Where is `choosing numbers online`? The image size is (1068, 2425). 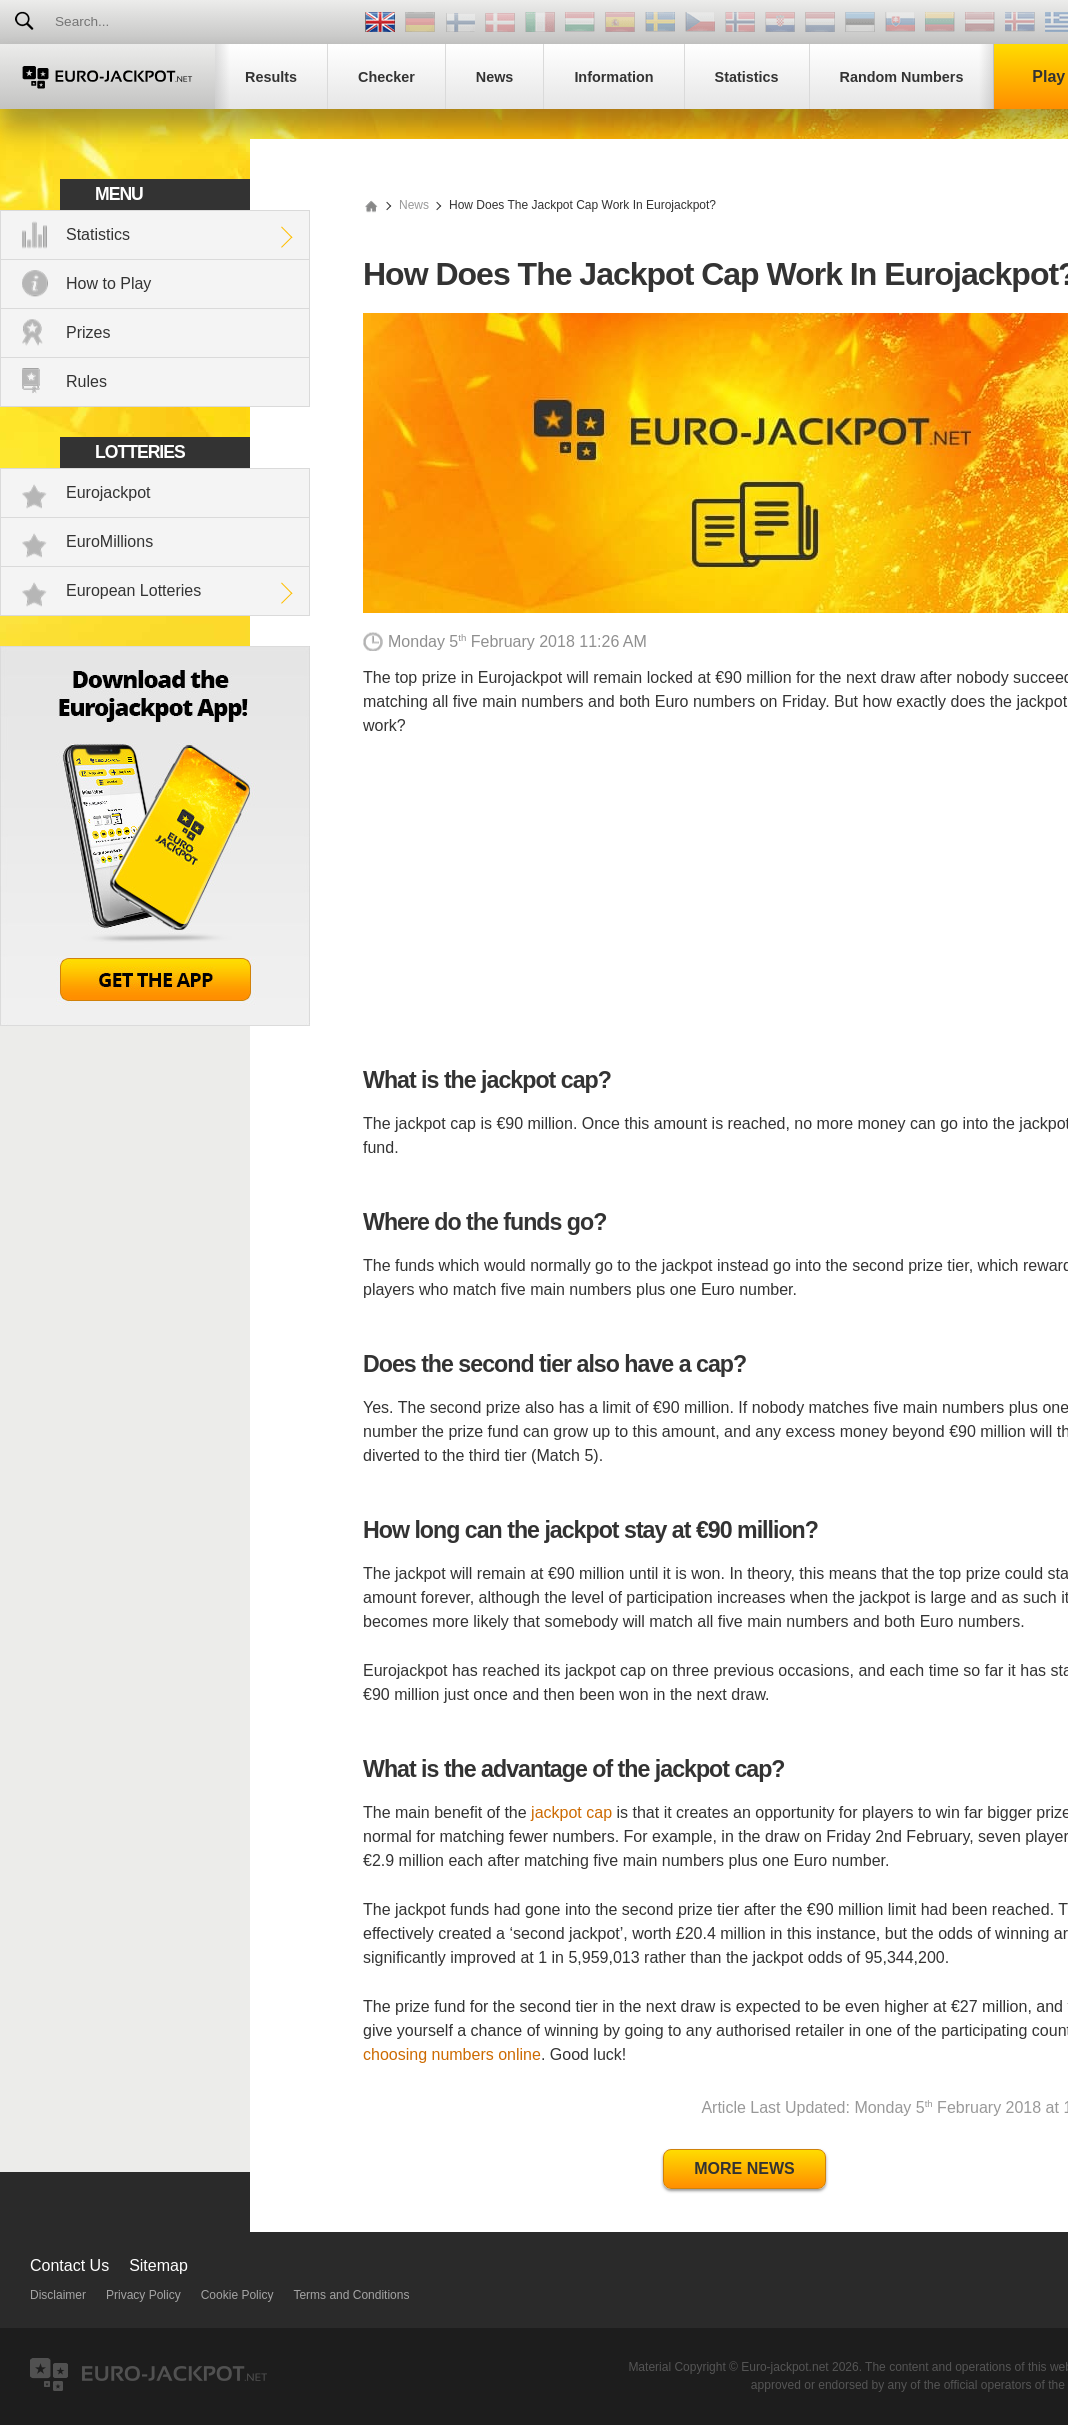
choosing numbers online is located at coordinates (452, 2054).